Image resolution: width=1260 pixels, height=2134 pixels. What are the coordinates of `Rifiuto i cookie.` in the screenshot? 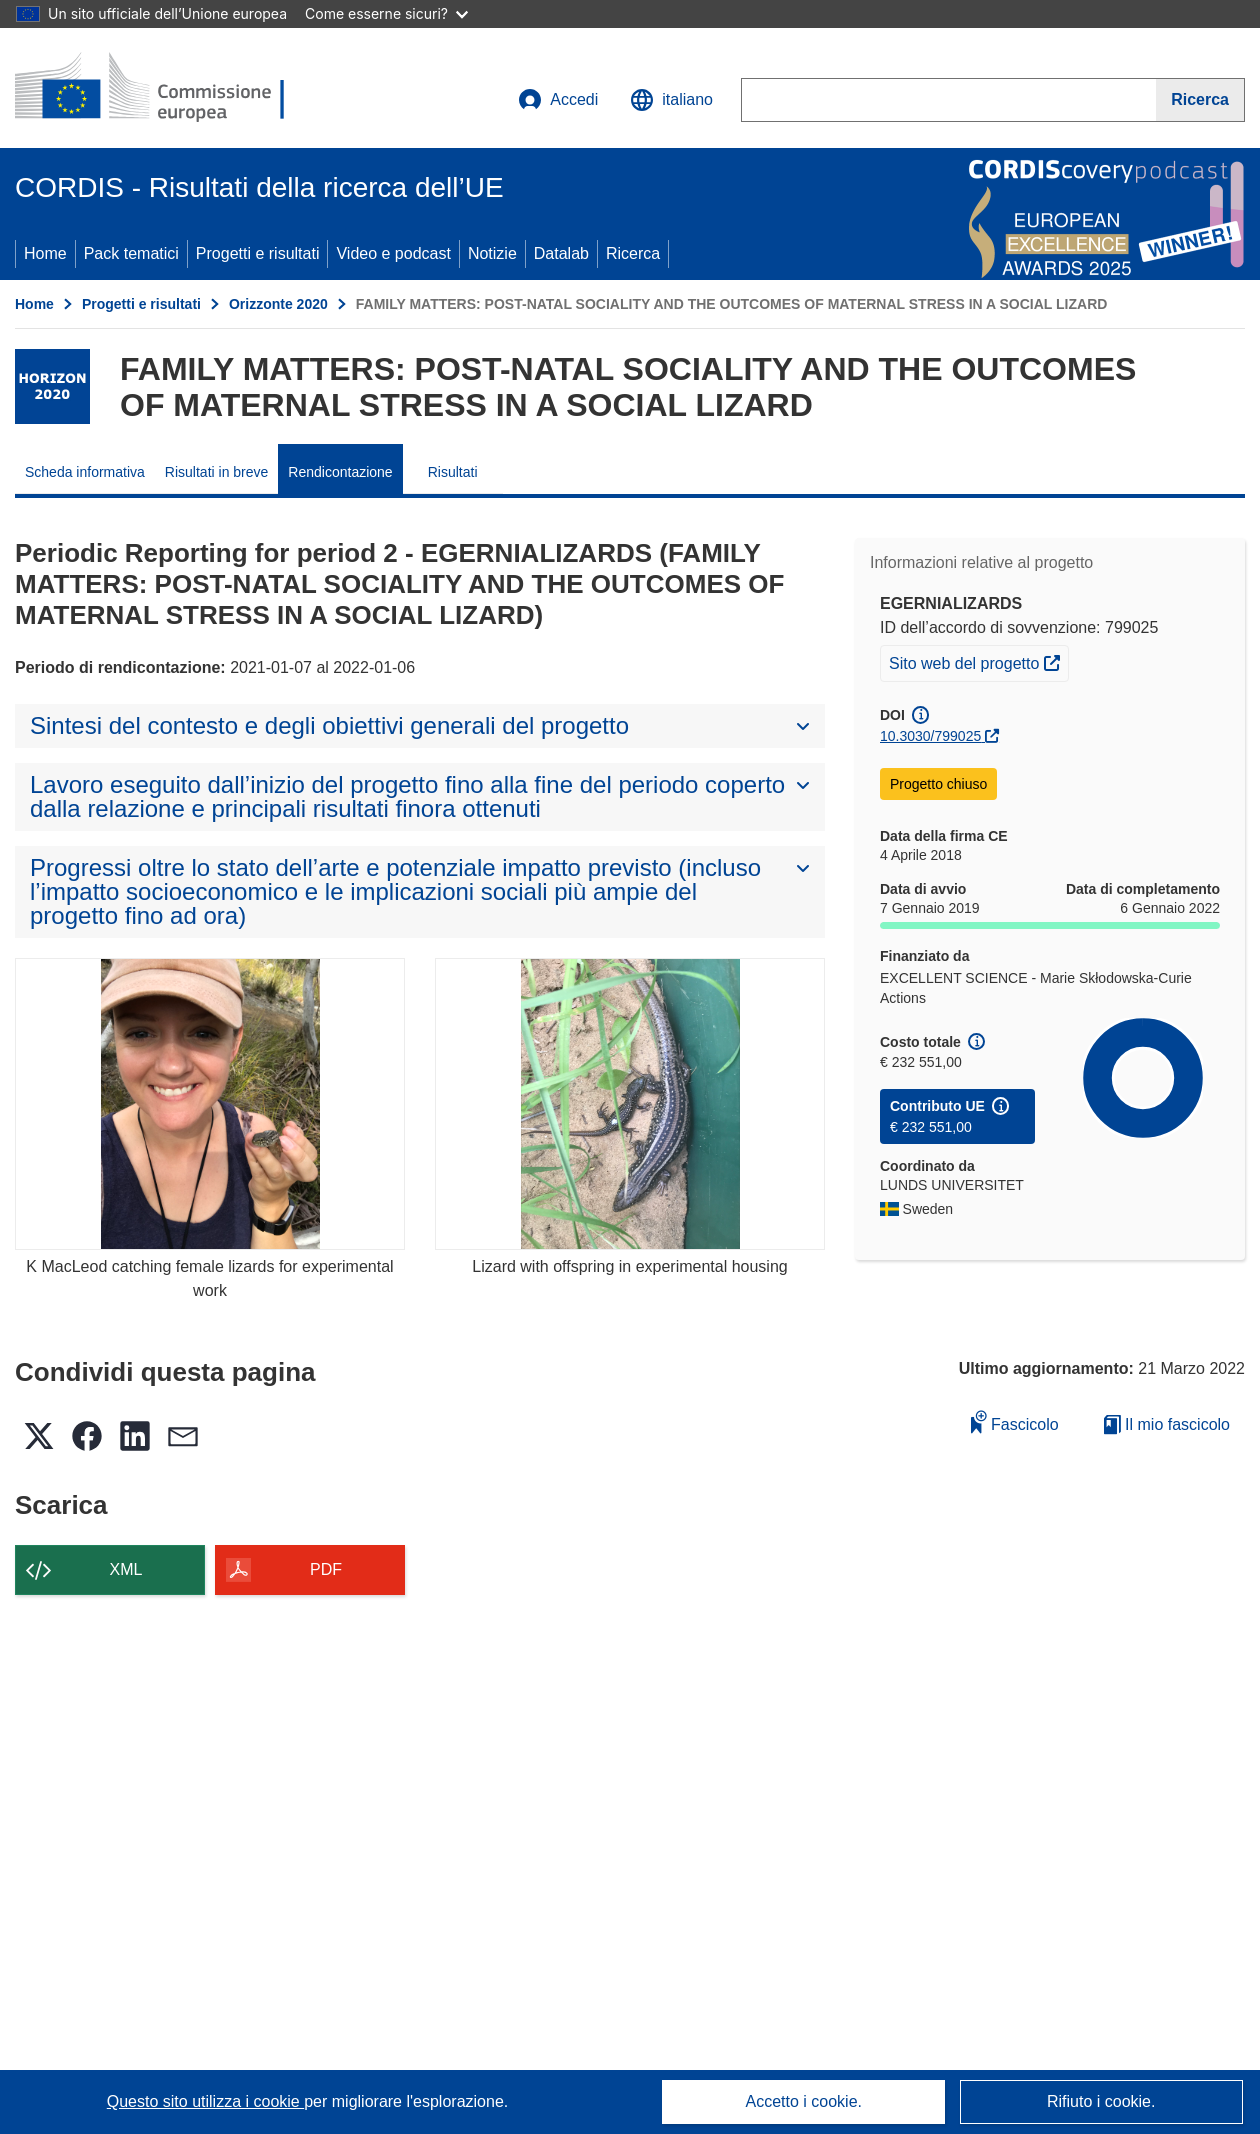 It's located at (1101, 2101).